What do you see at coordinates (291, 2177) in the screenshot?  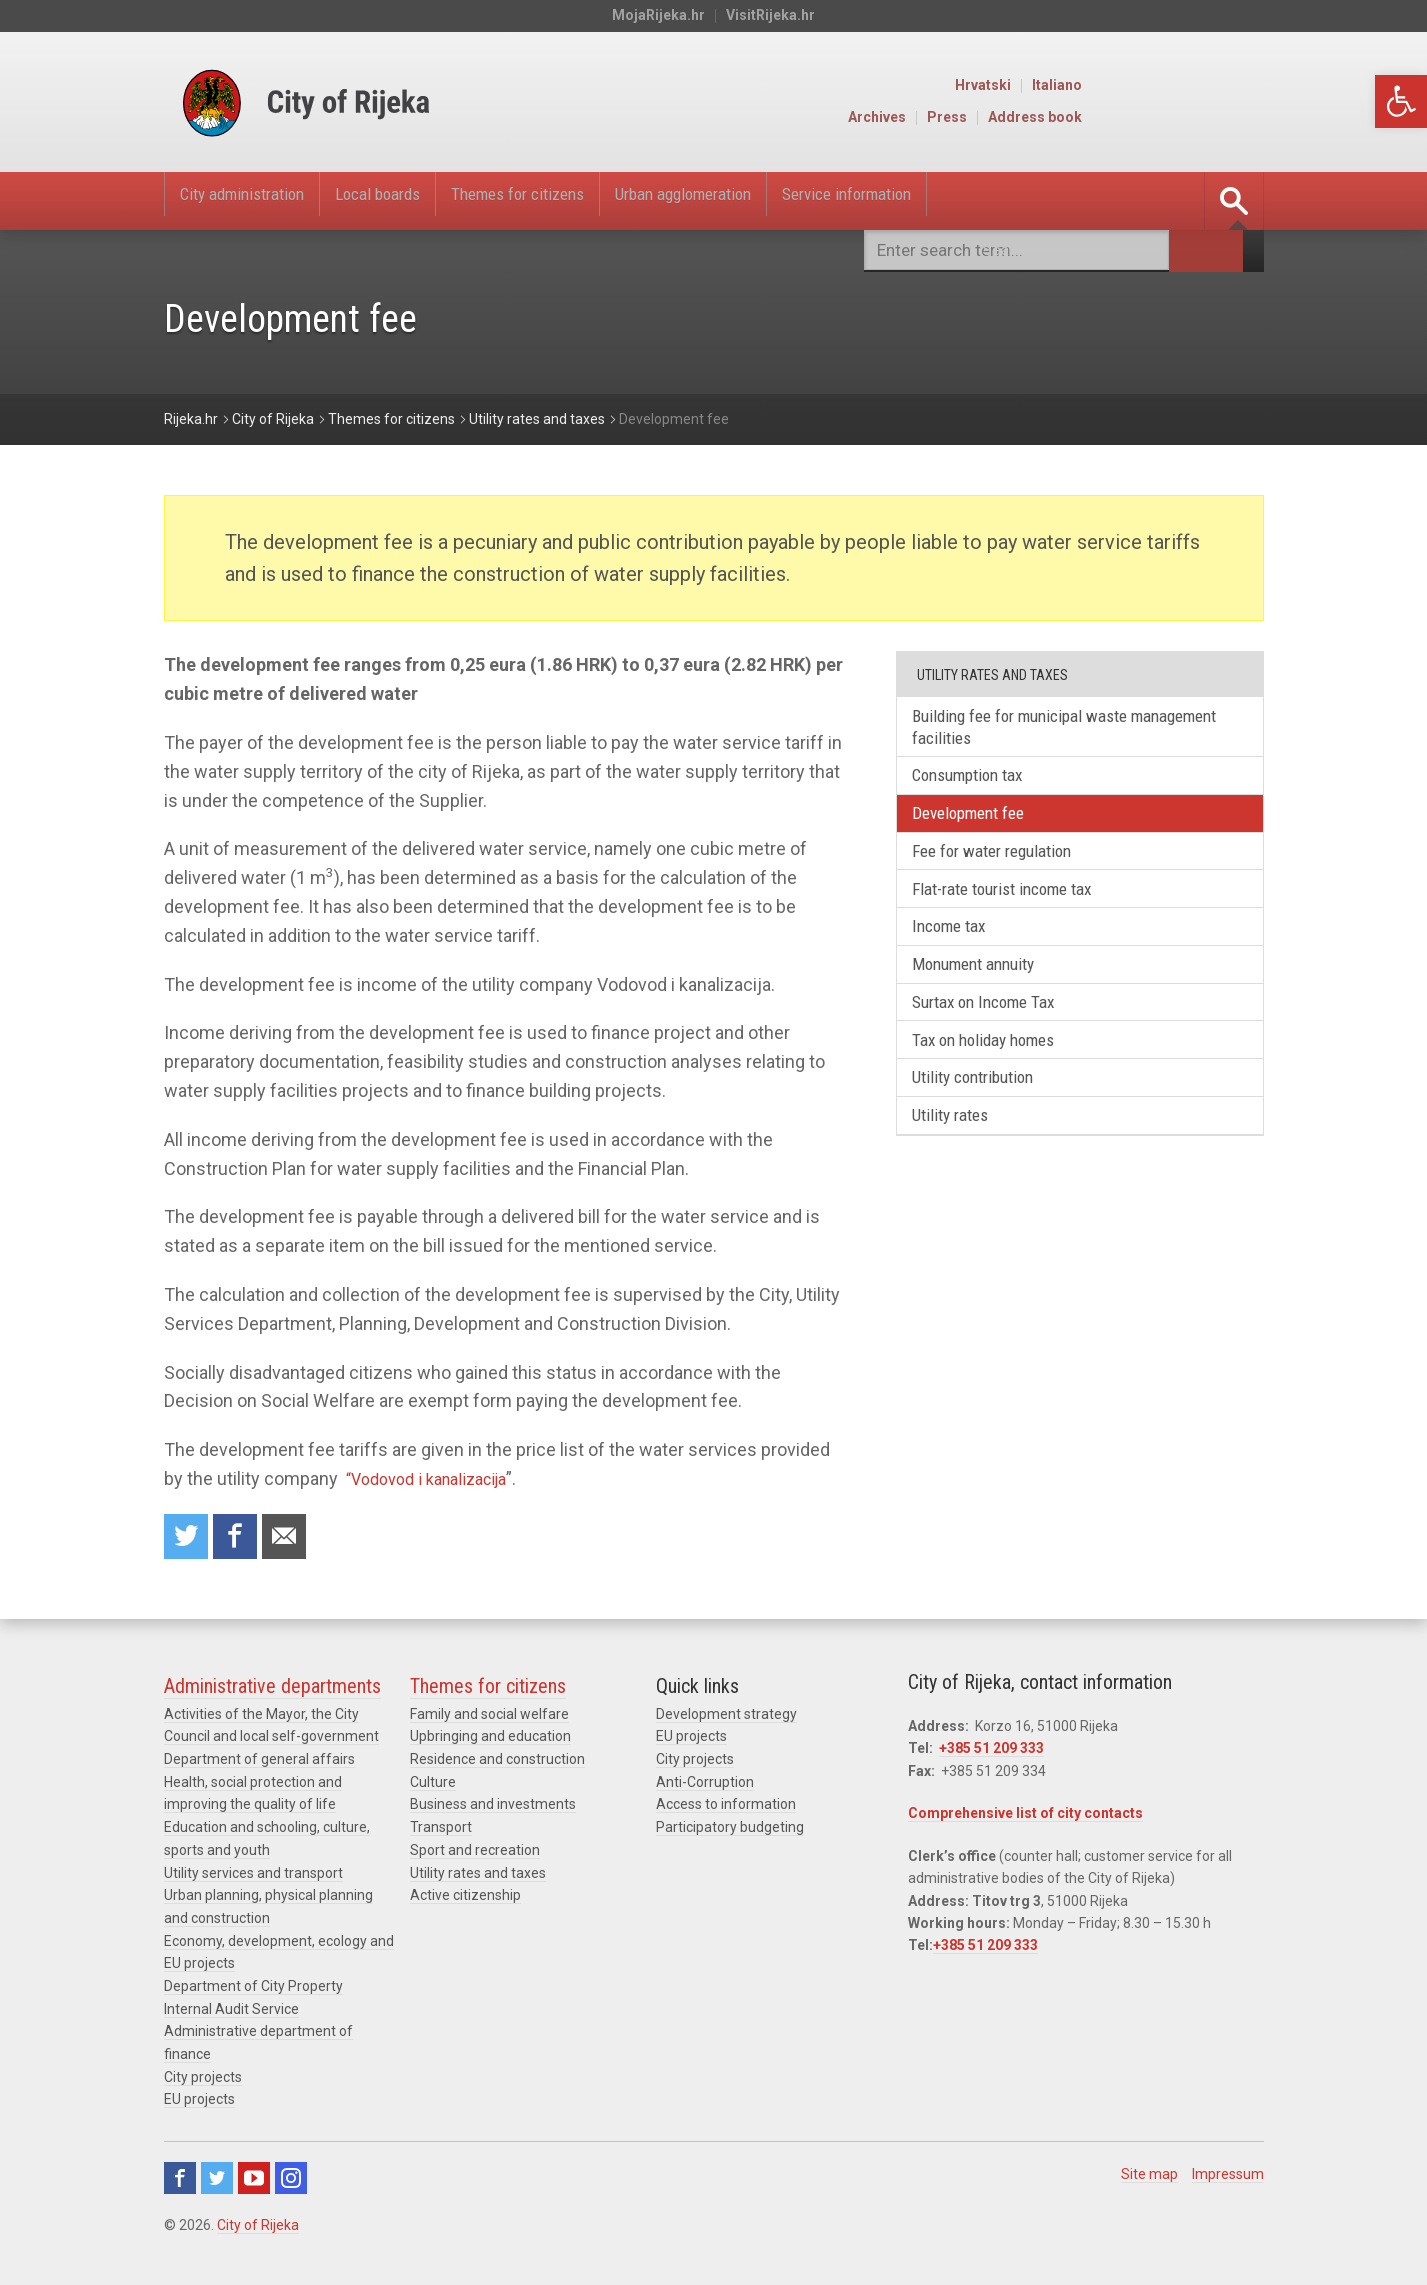 I see `Instagram` at bounding box center [291, 2177].